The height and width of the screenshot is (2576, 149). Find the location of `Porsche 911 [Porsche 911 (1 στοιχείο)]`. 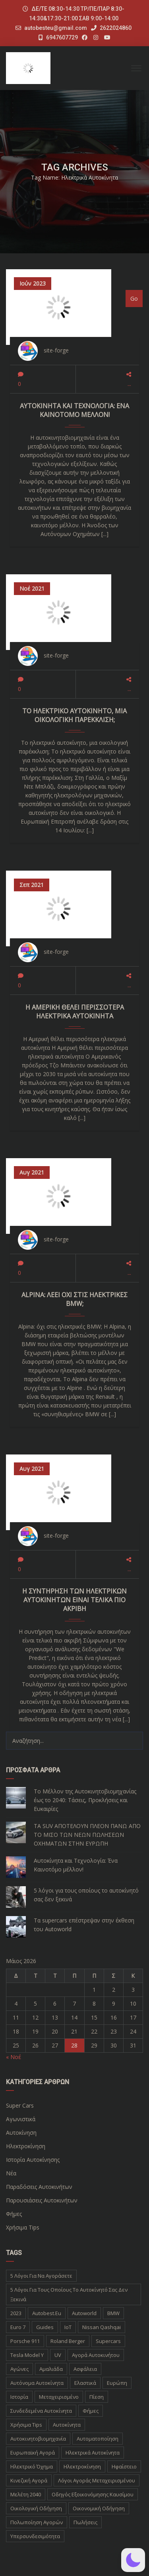

Porsche 911 [Porsche 911 (1 στοιχείο)] is located at coordinates (25, 2341).